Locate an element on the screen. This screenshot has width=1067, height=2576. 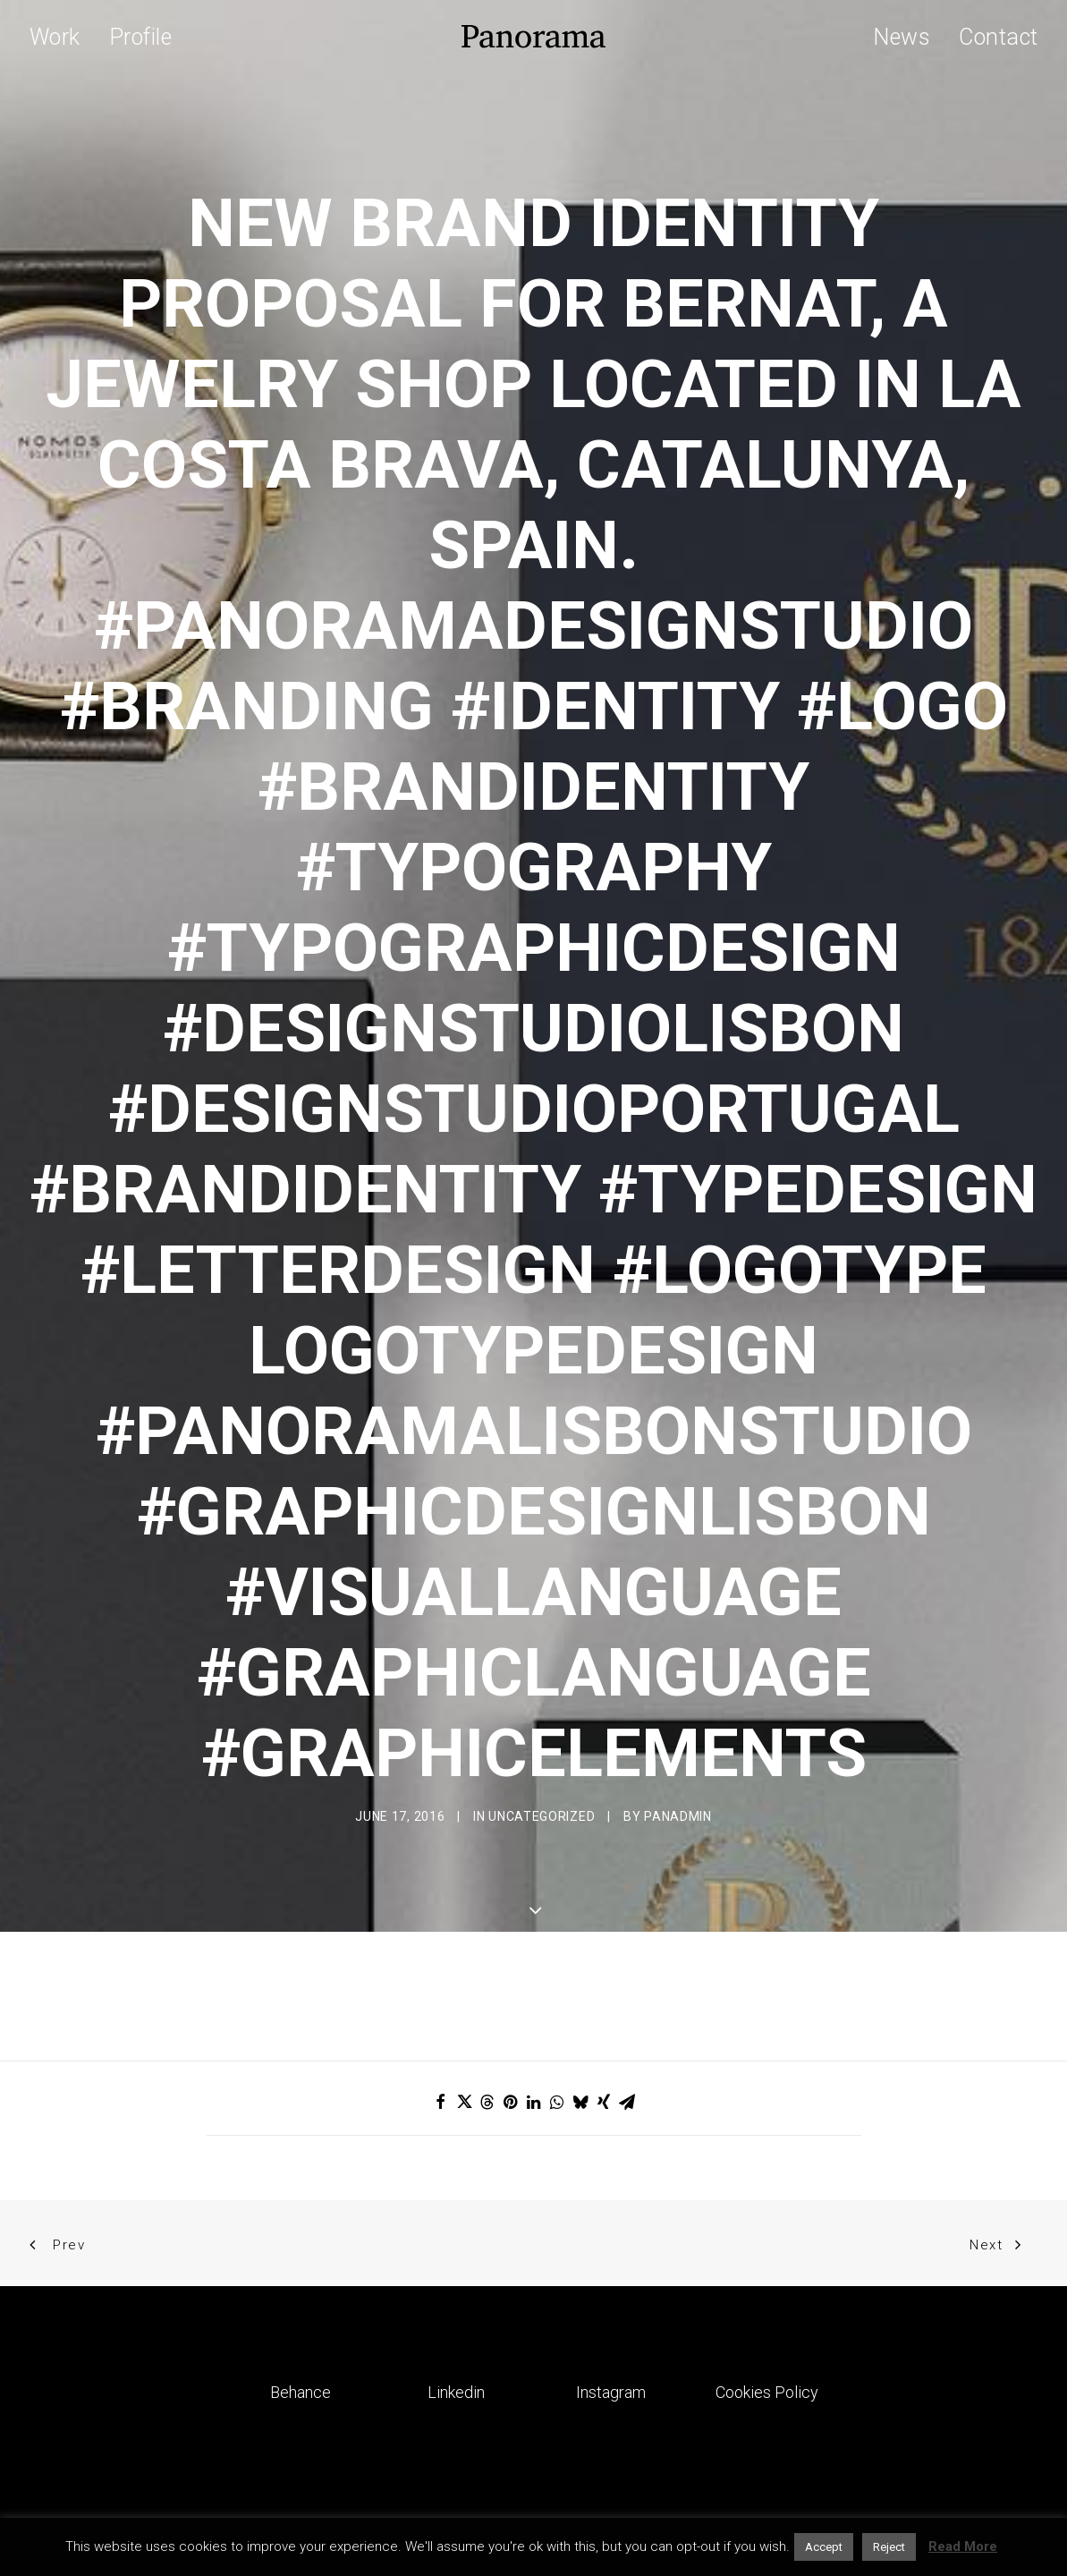
Contact is located at coordinates (998, 37).